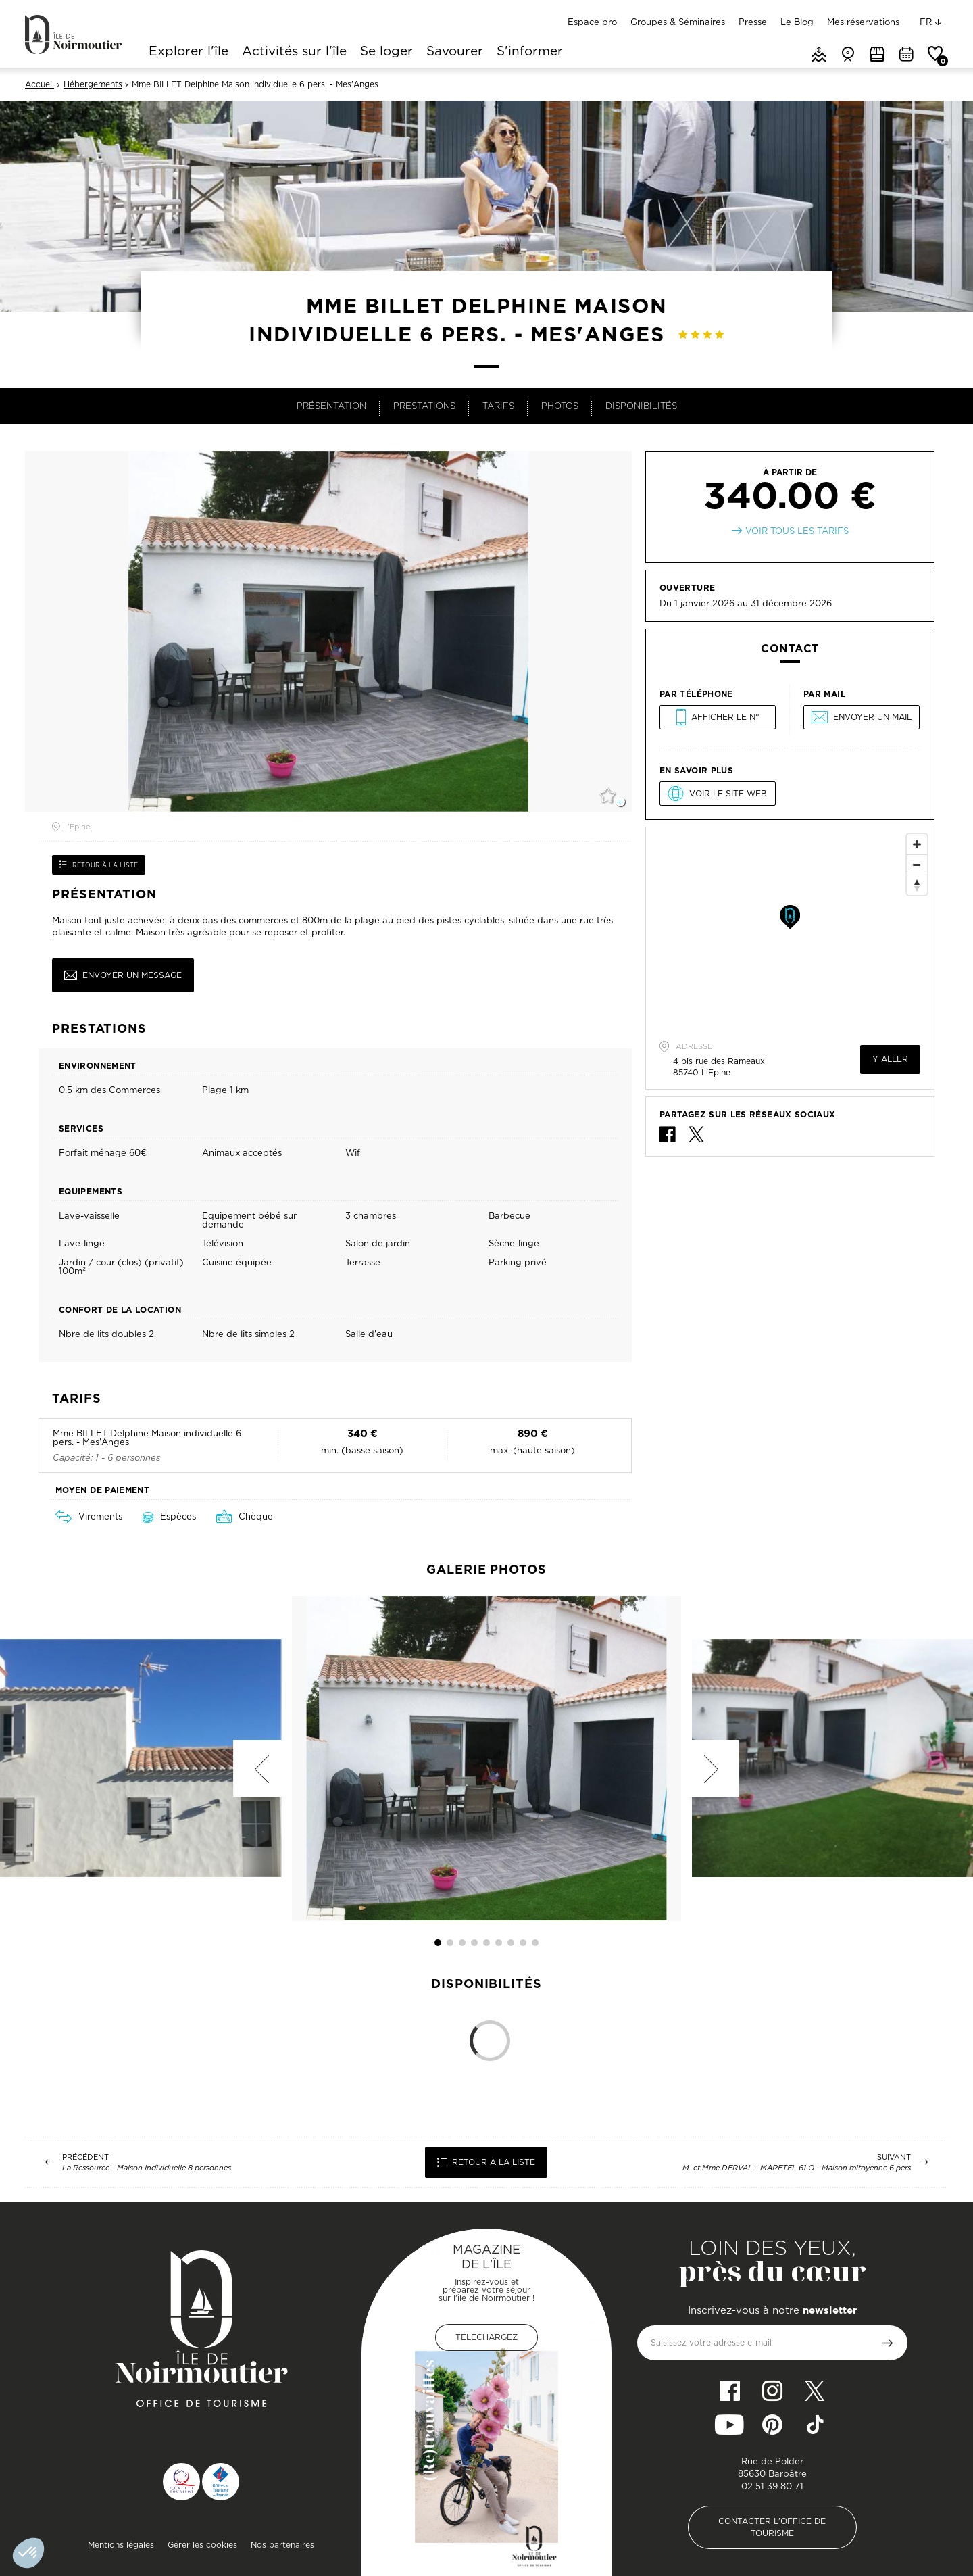  Describe the element at coordinates (796, 2168) in the screenshot. I see `M. et Mme DERVAL - MARETEL 61 O - Maison mitoyenne 6 pers` at that location.